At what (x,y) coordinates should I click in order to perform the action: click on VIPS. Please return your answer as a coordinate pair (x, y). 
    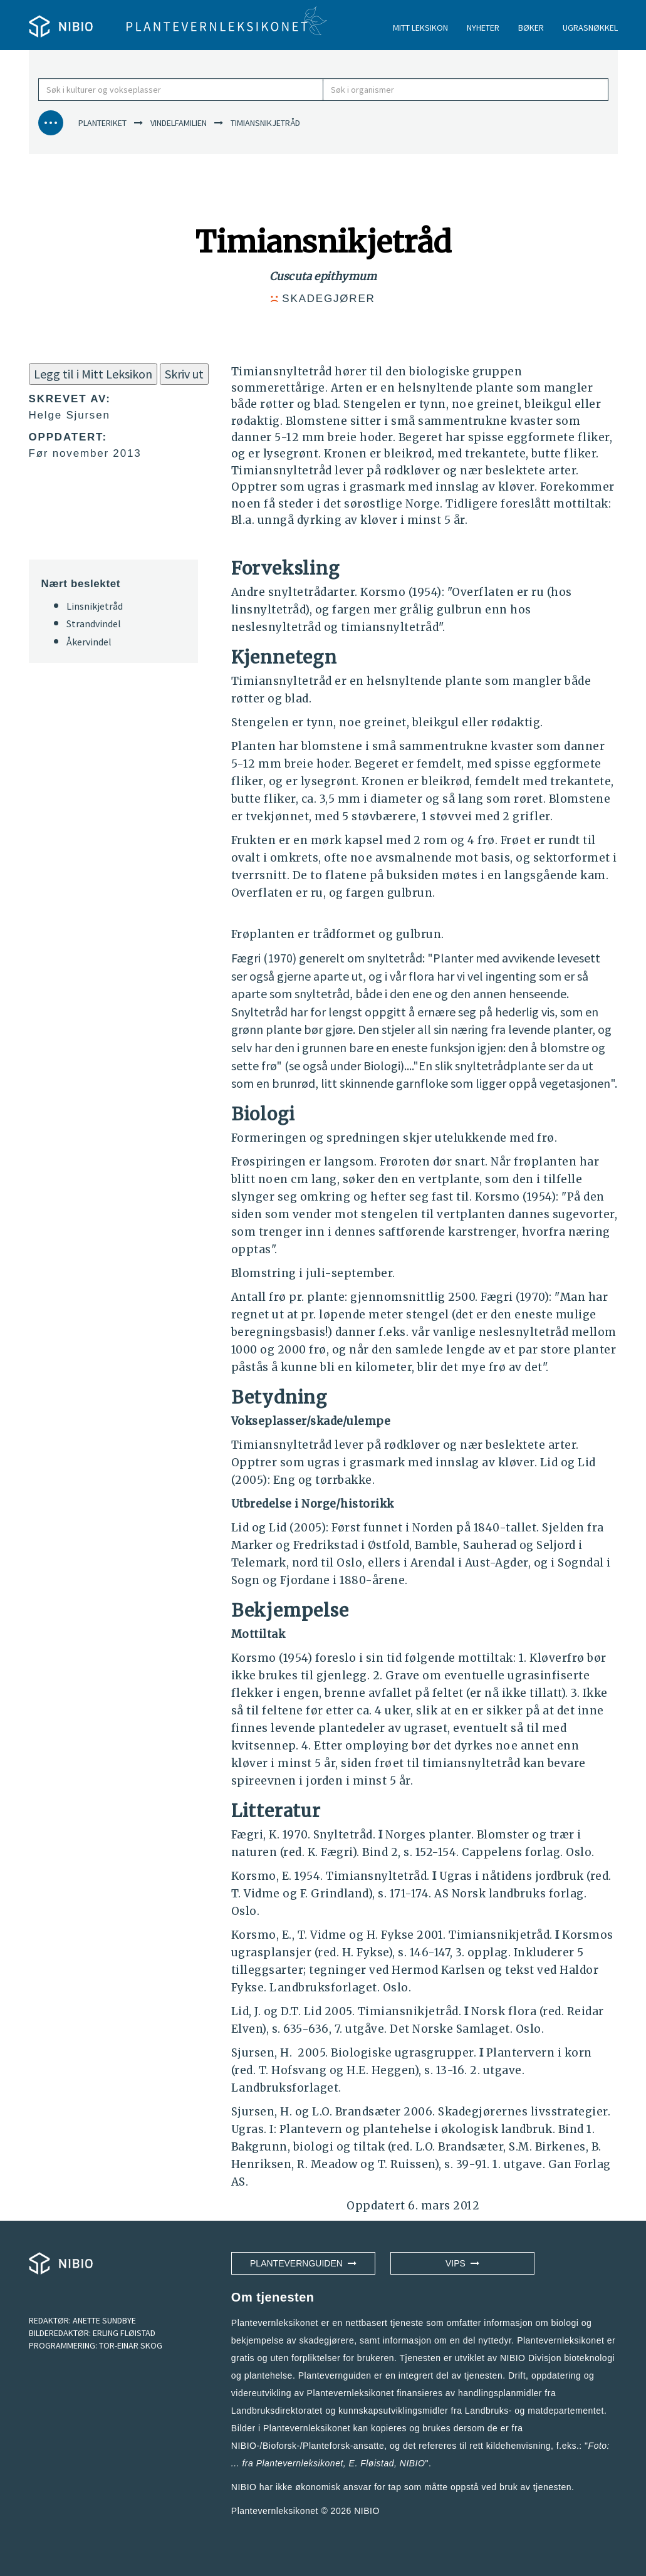
    Looking at the image, I should click on (462, 2263).